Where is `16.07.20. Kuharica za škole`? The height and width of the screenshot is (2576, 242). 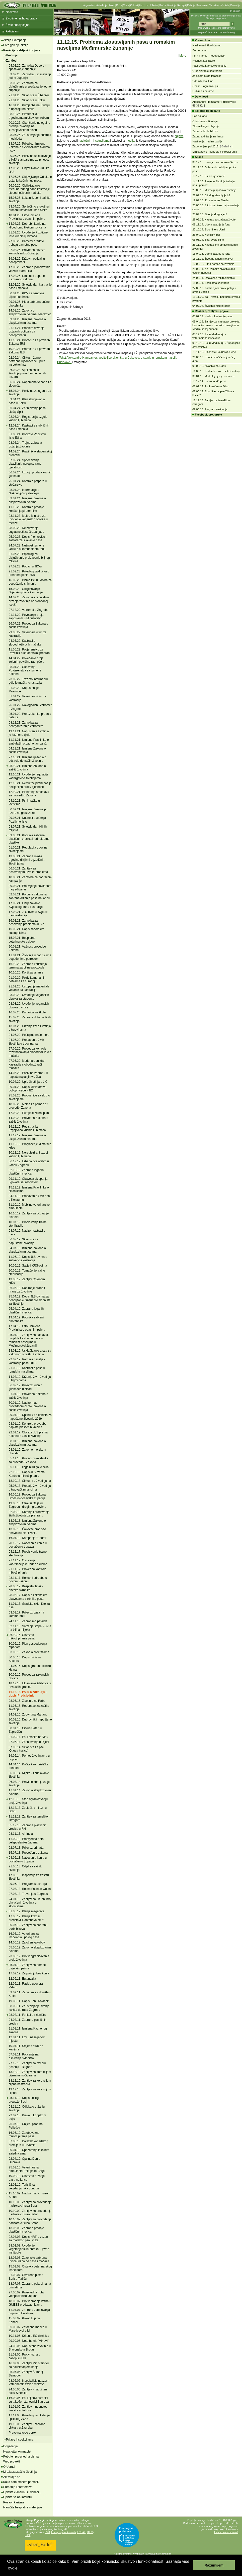 16.07.20. Kuharica za škole is located at coordinates (27, 1012).